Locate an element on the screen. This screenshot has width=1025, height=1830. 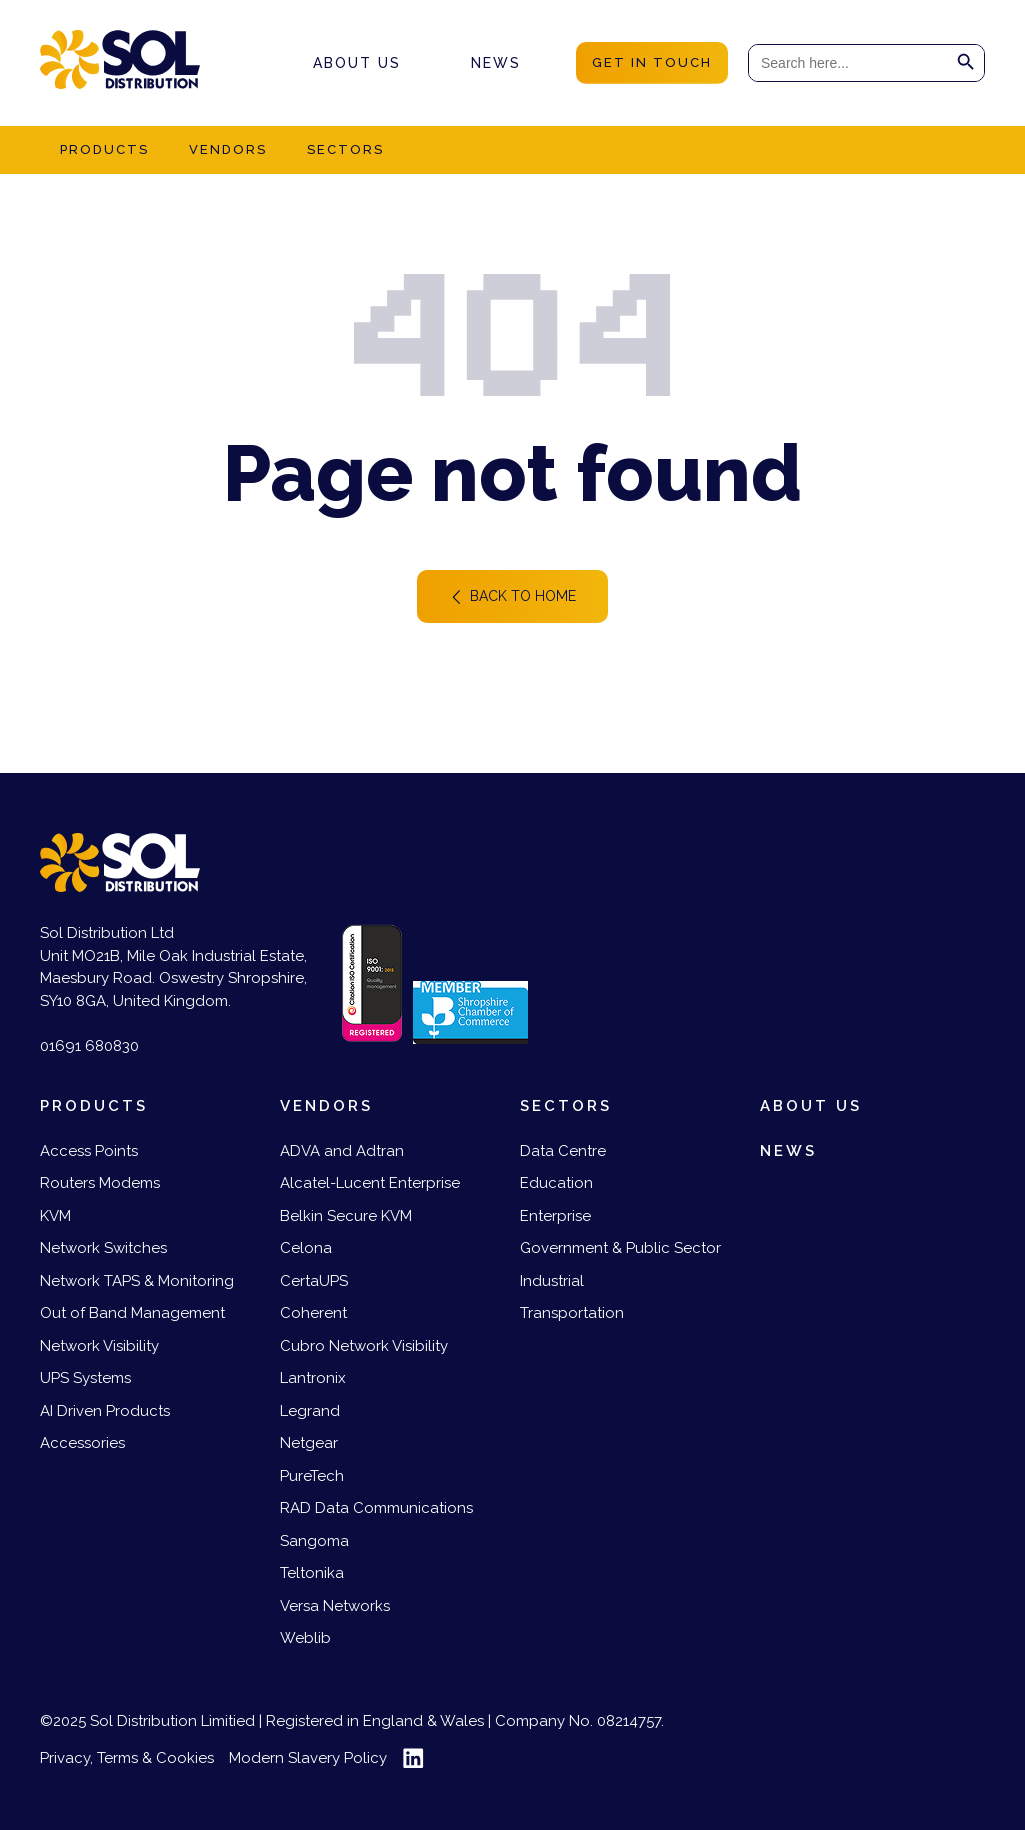
Data Centre is located at coordinates (563, 1151).